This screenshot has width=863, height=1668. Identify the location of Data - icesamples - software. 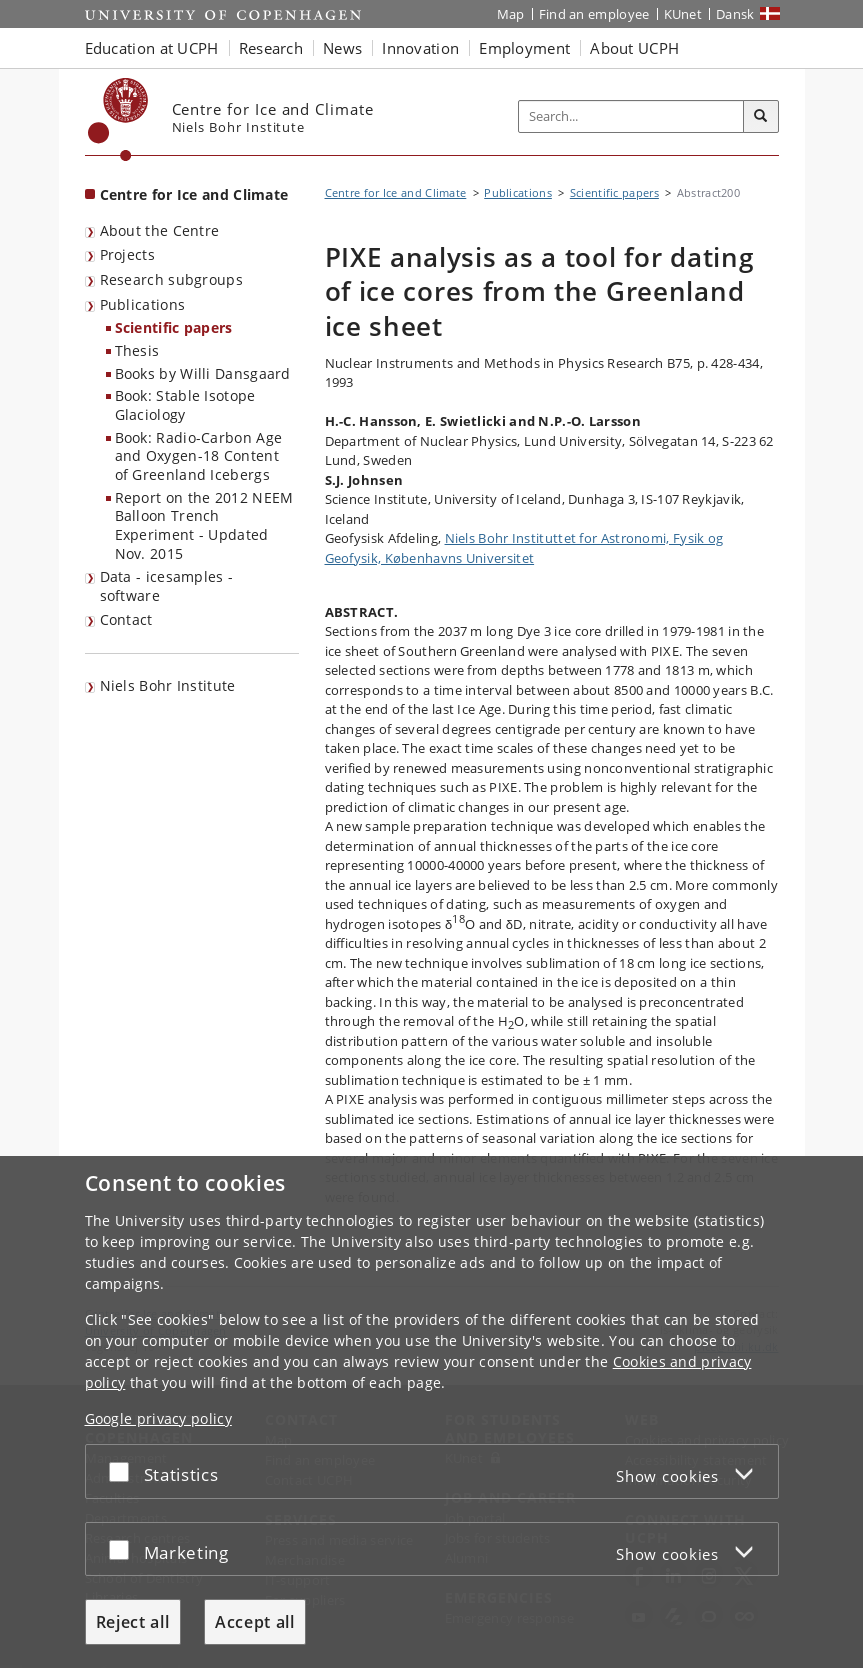
(167, 586).